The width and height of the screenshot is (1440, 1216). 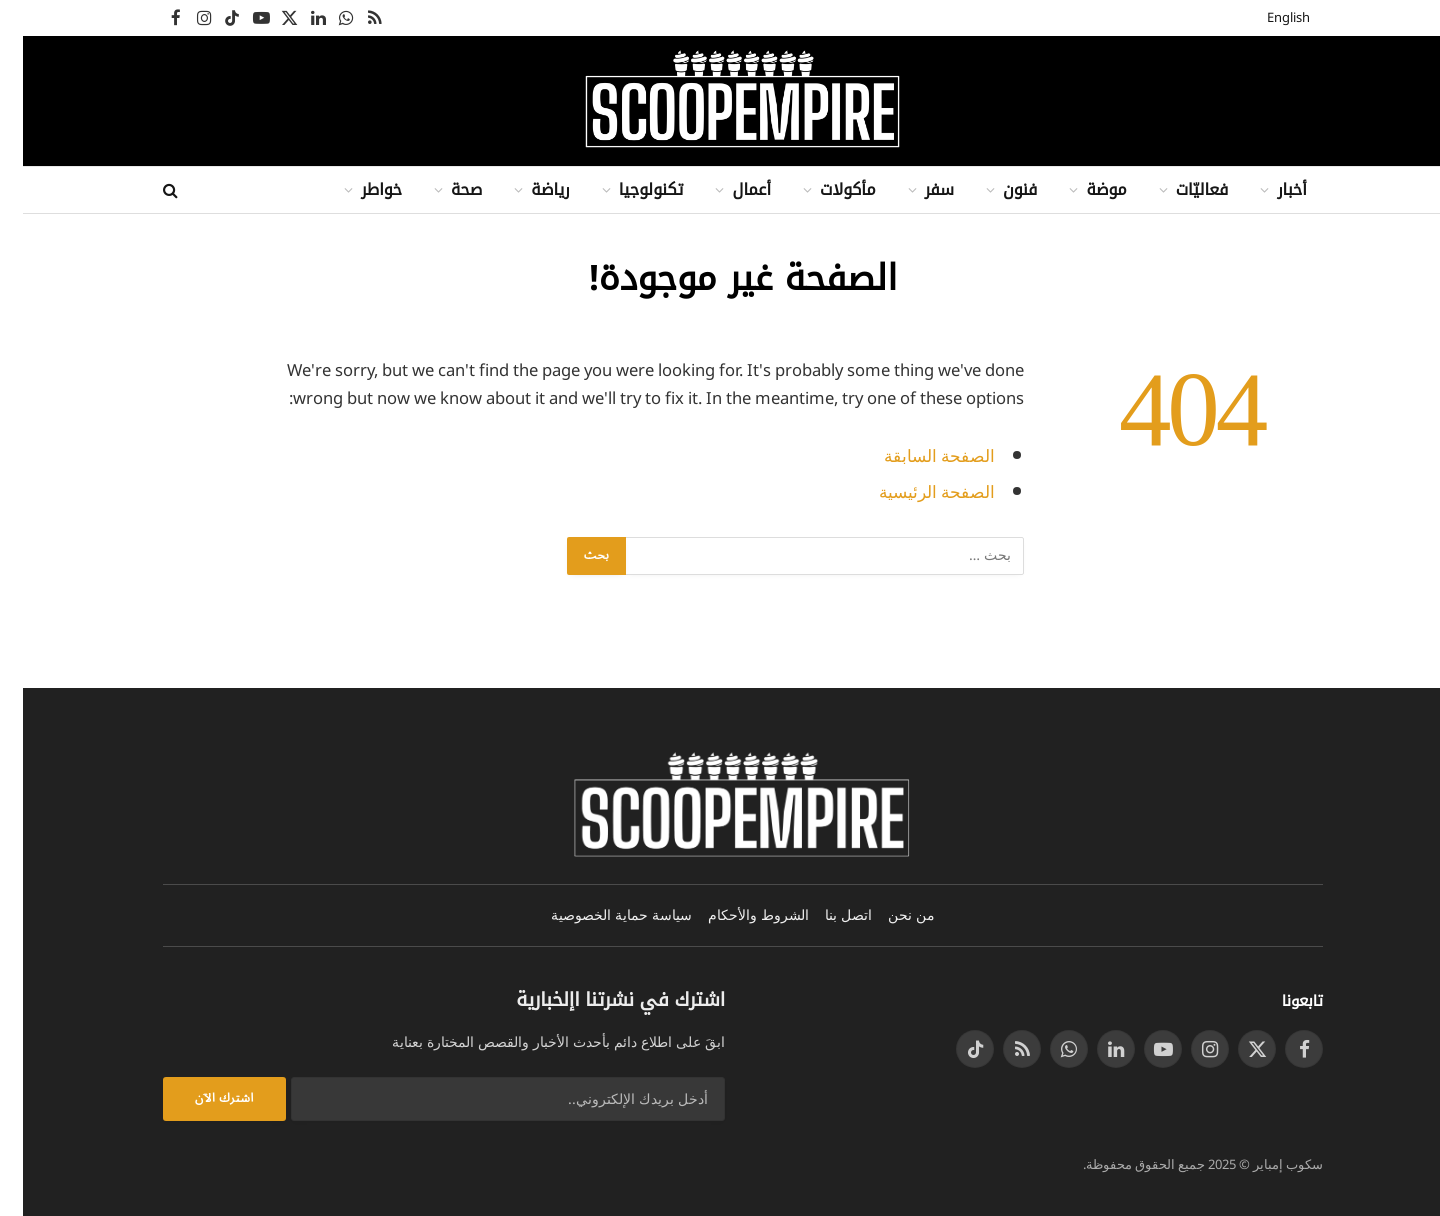 I want to click on الصفحة الرئيسية, so click(x=914, y=492).